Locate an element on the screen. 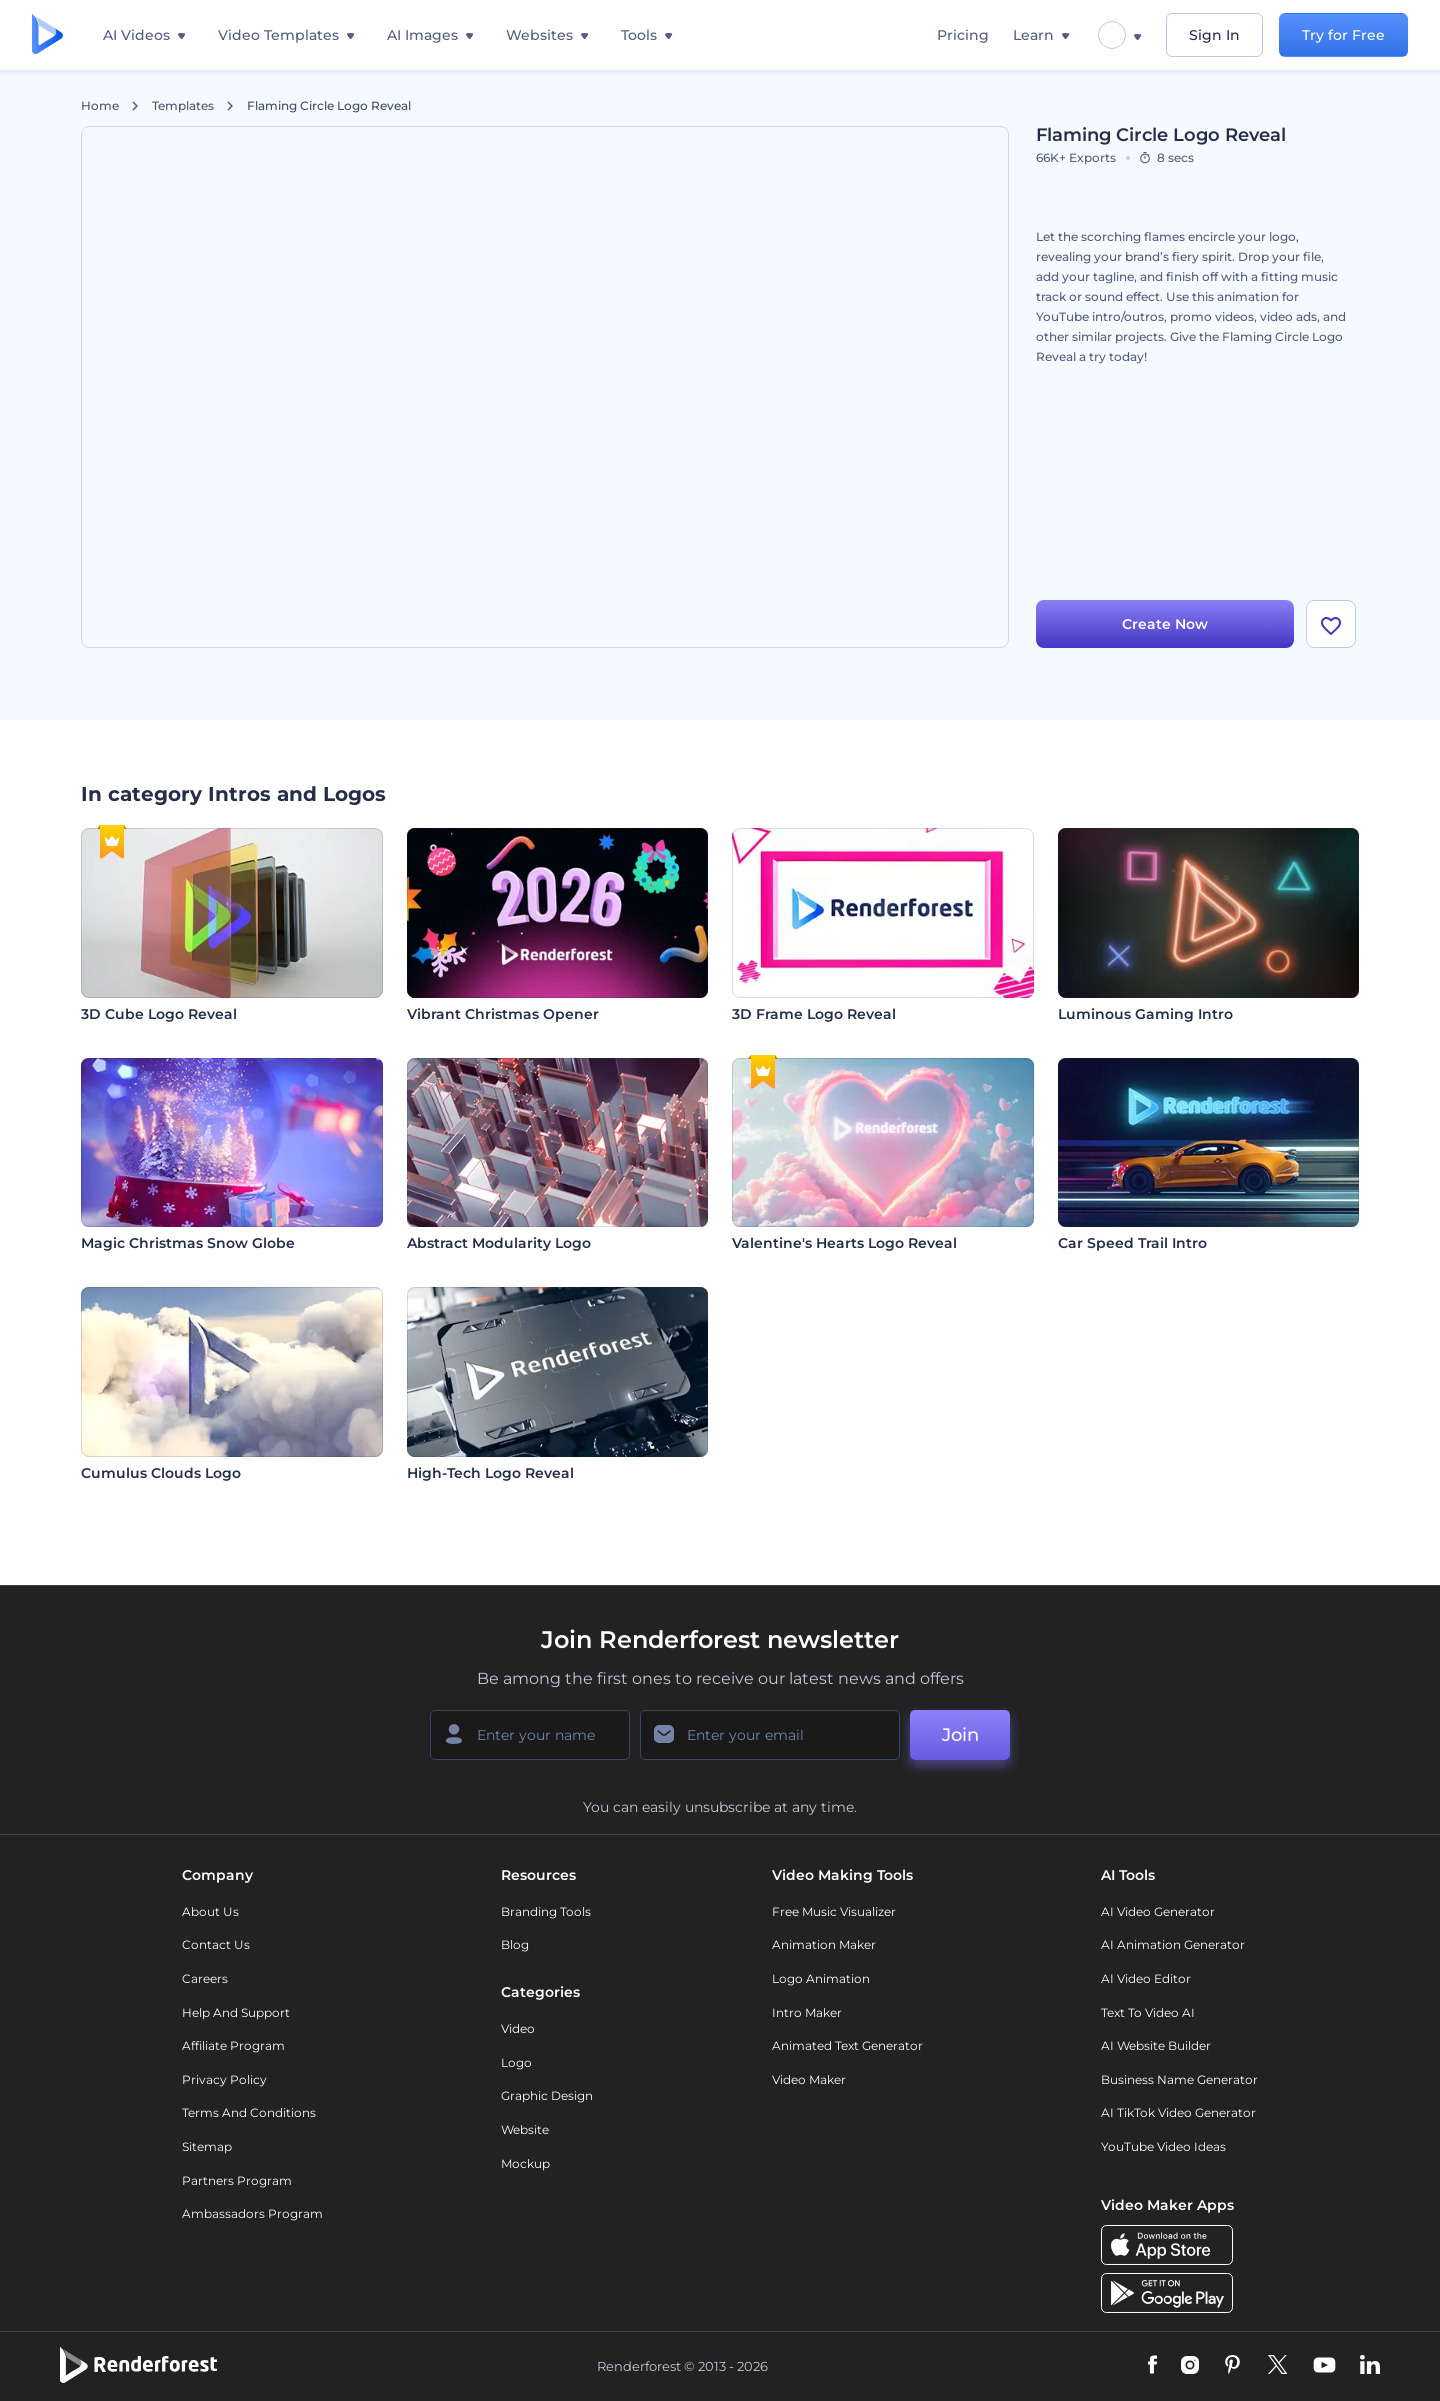 This screenshot has height=2401, width=1440. [Renderforest homepage] is located at coordinates (47, 35).